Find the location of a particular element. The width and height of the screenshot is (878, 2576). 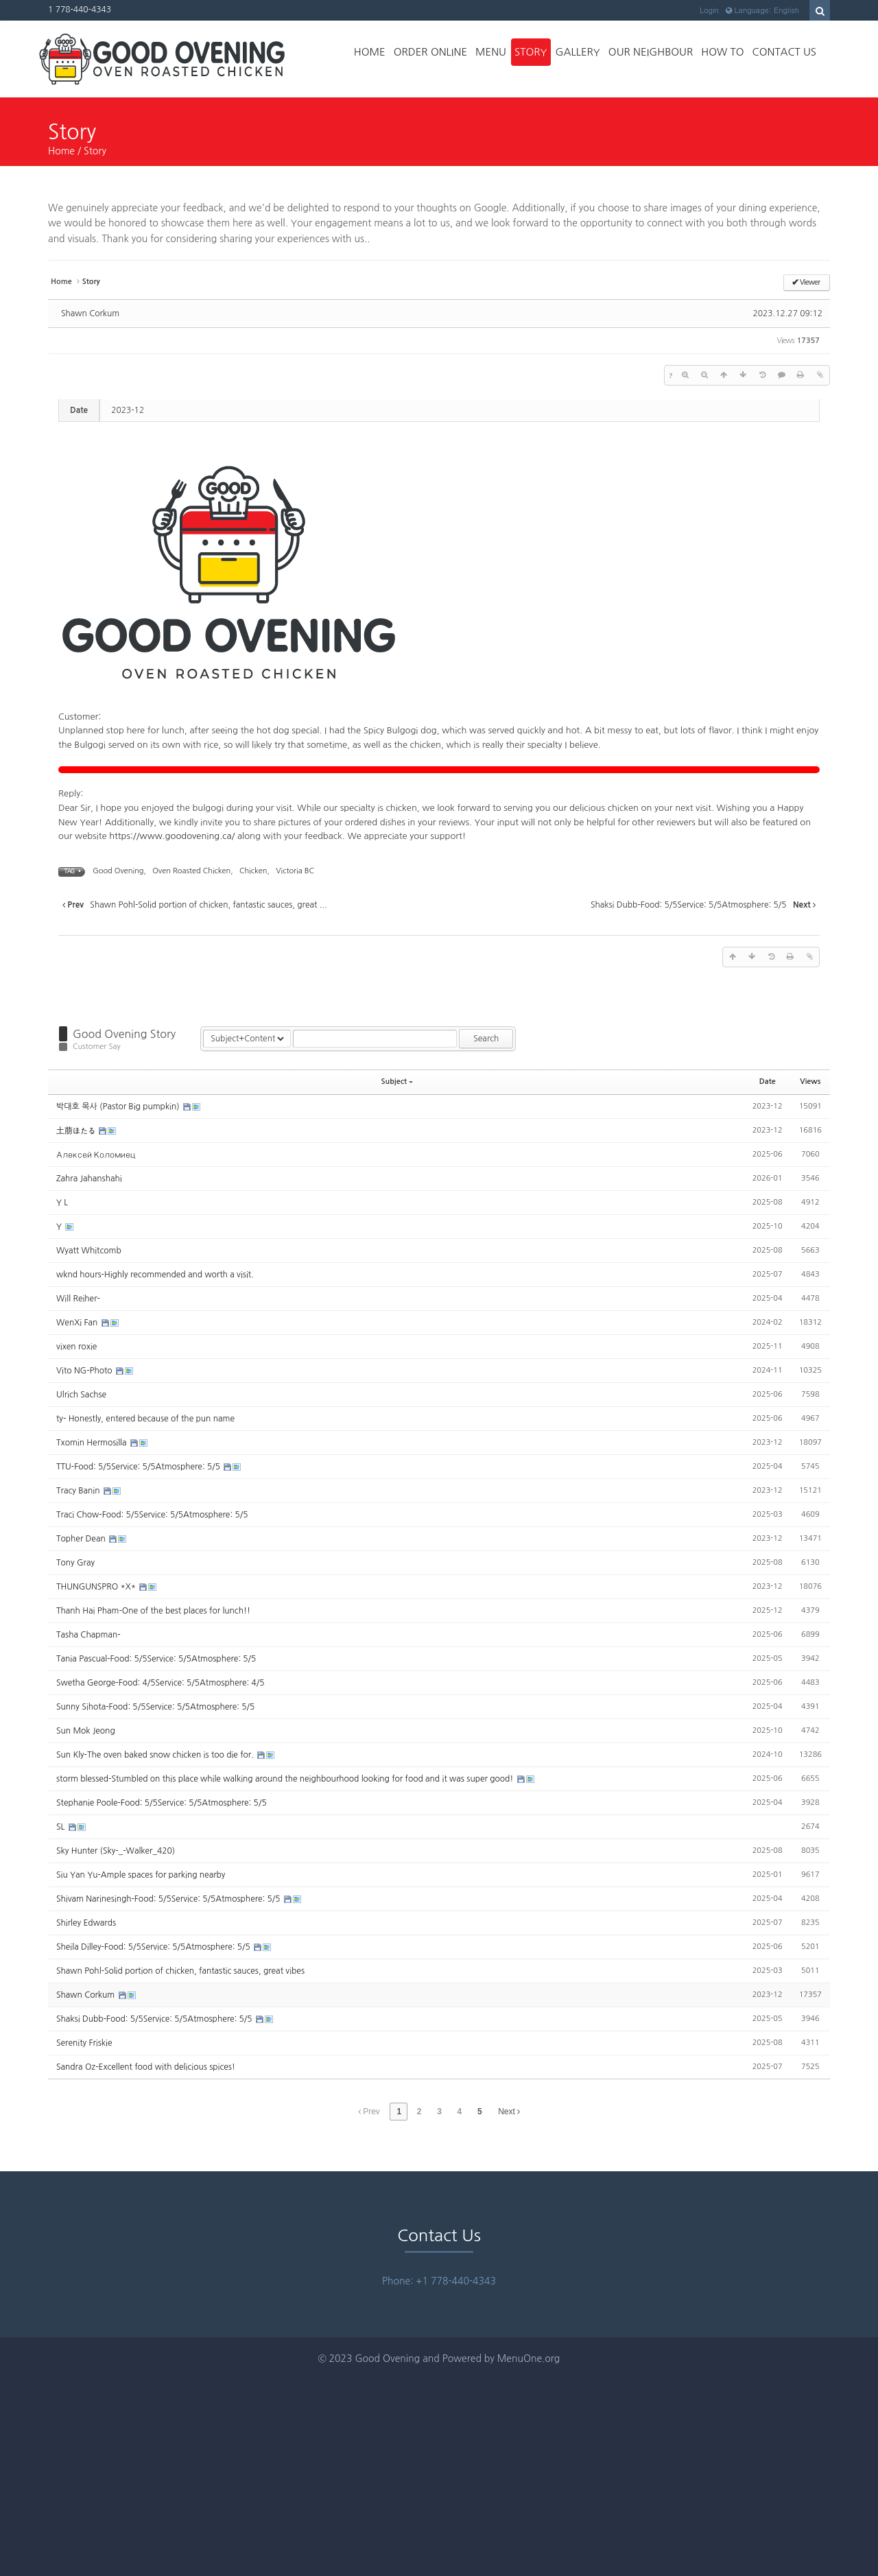

Tony Gray is located at coordinates (75, 1563).